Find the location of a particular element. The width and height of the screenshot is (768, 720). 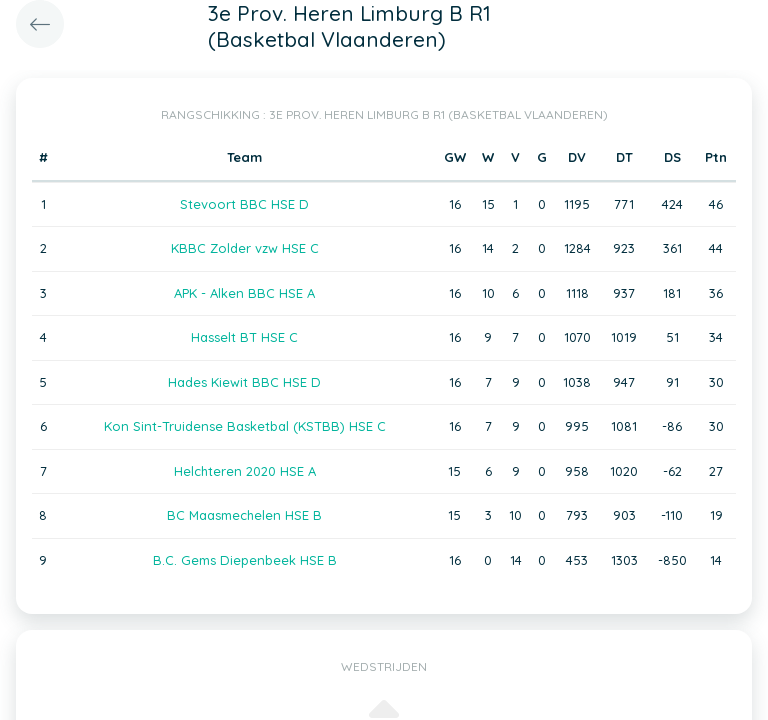

Helchteren 2020 HSE A is located at coordinates (245, 471).